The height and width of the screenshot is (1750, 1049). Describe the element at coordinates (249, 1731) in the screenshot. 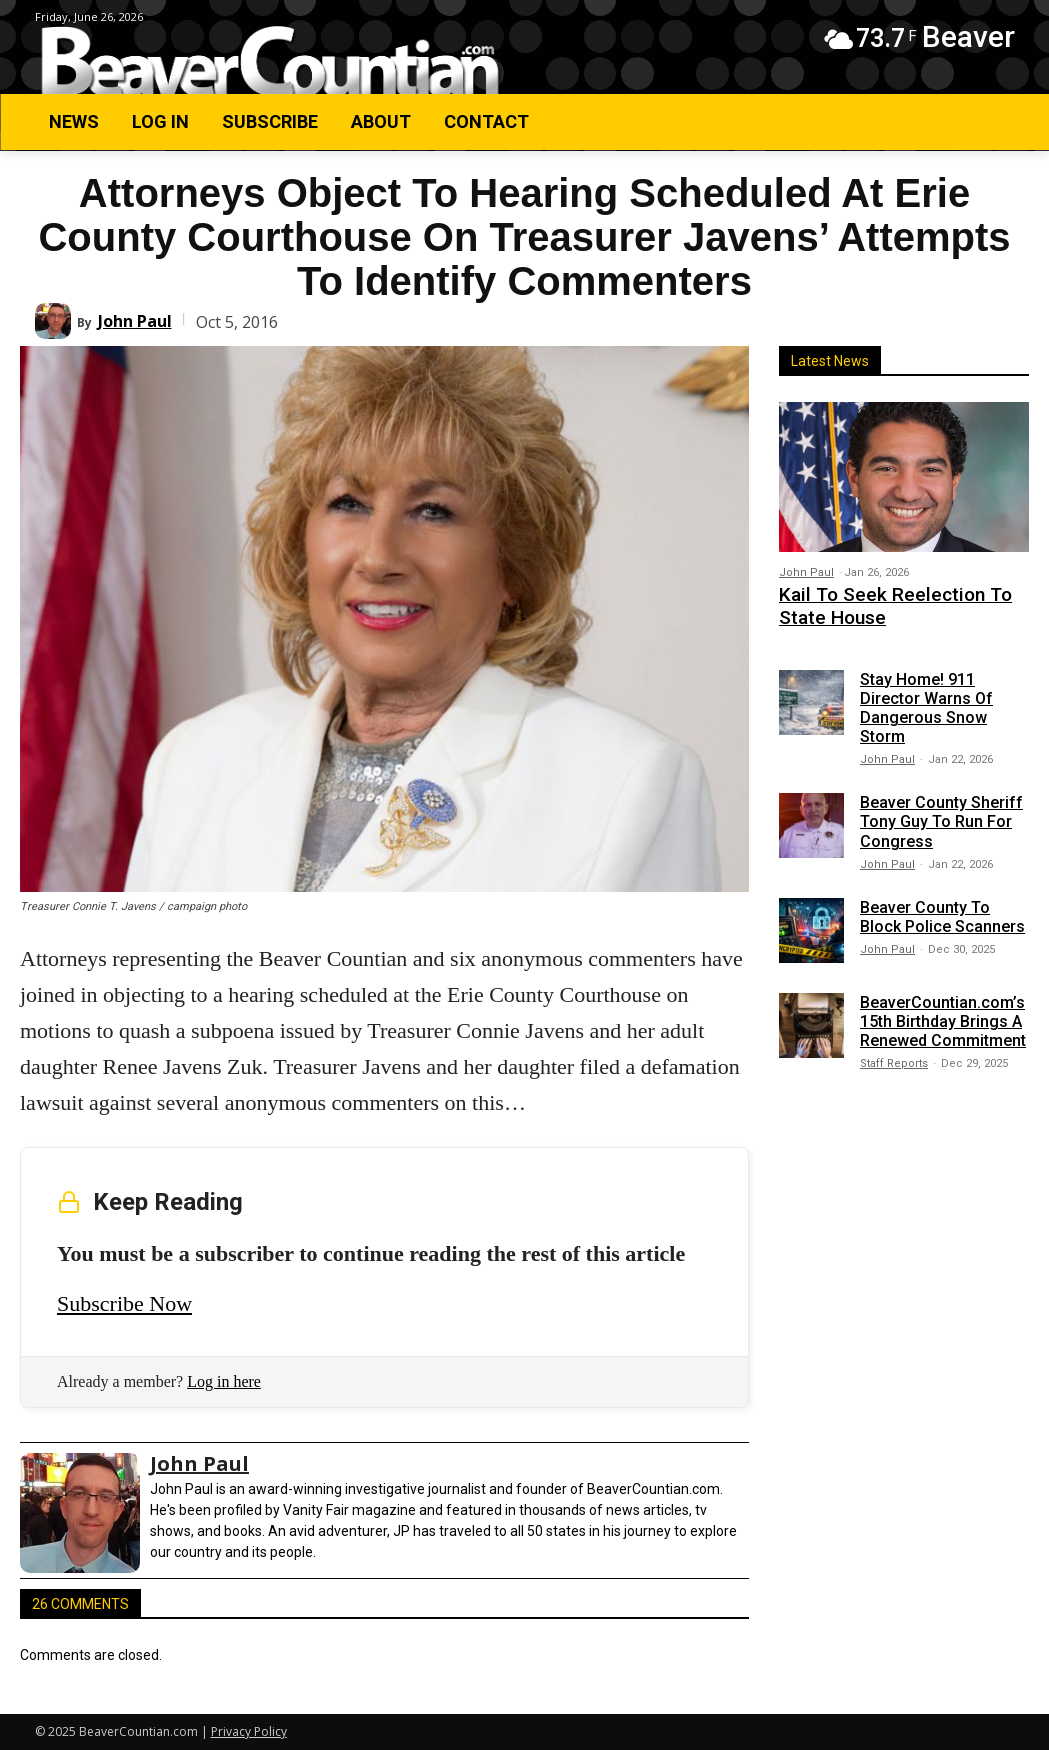

I see `Privacy Policy` at that location.